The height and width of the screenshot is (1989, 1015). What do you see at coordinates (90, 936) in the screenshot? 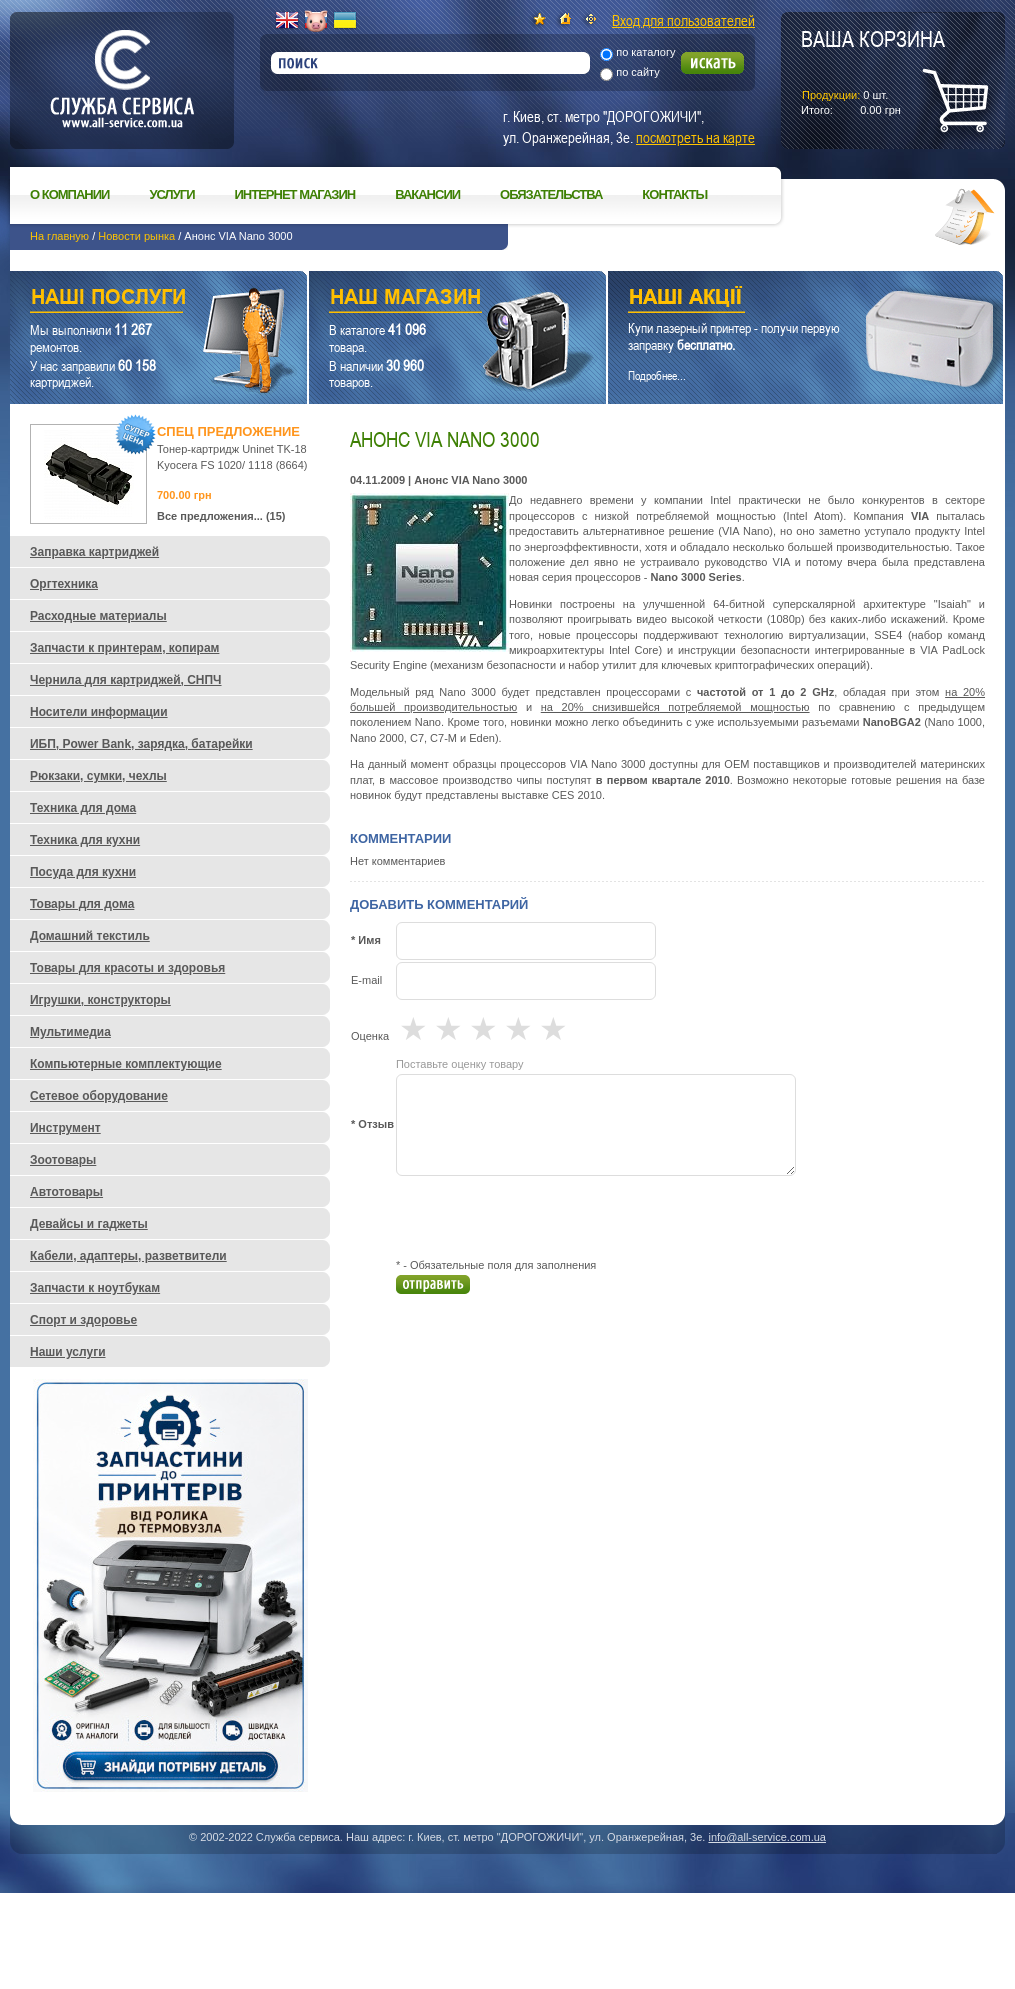
I see `Домашний текстиль` at bounding box center [90, 936].